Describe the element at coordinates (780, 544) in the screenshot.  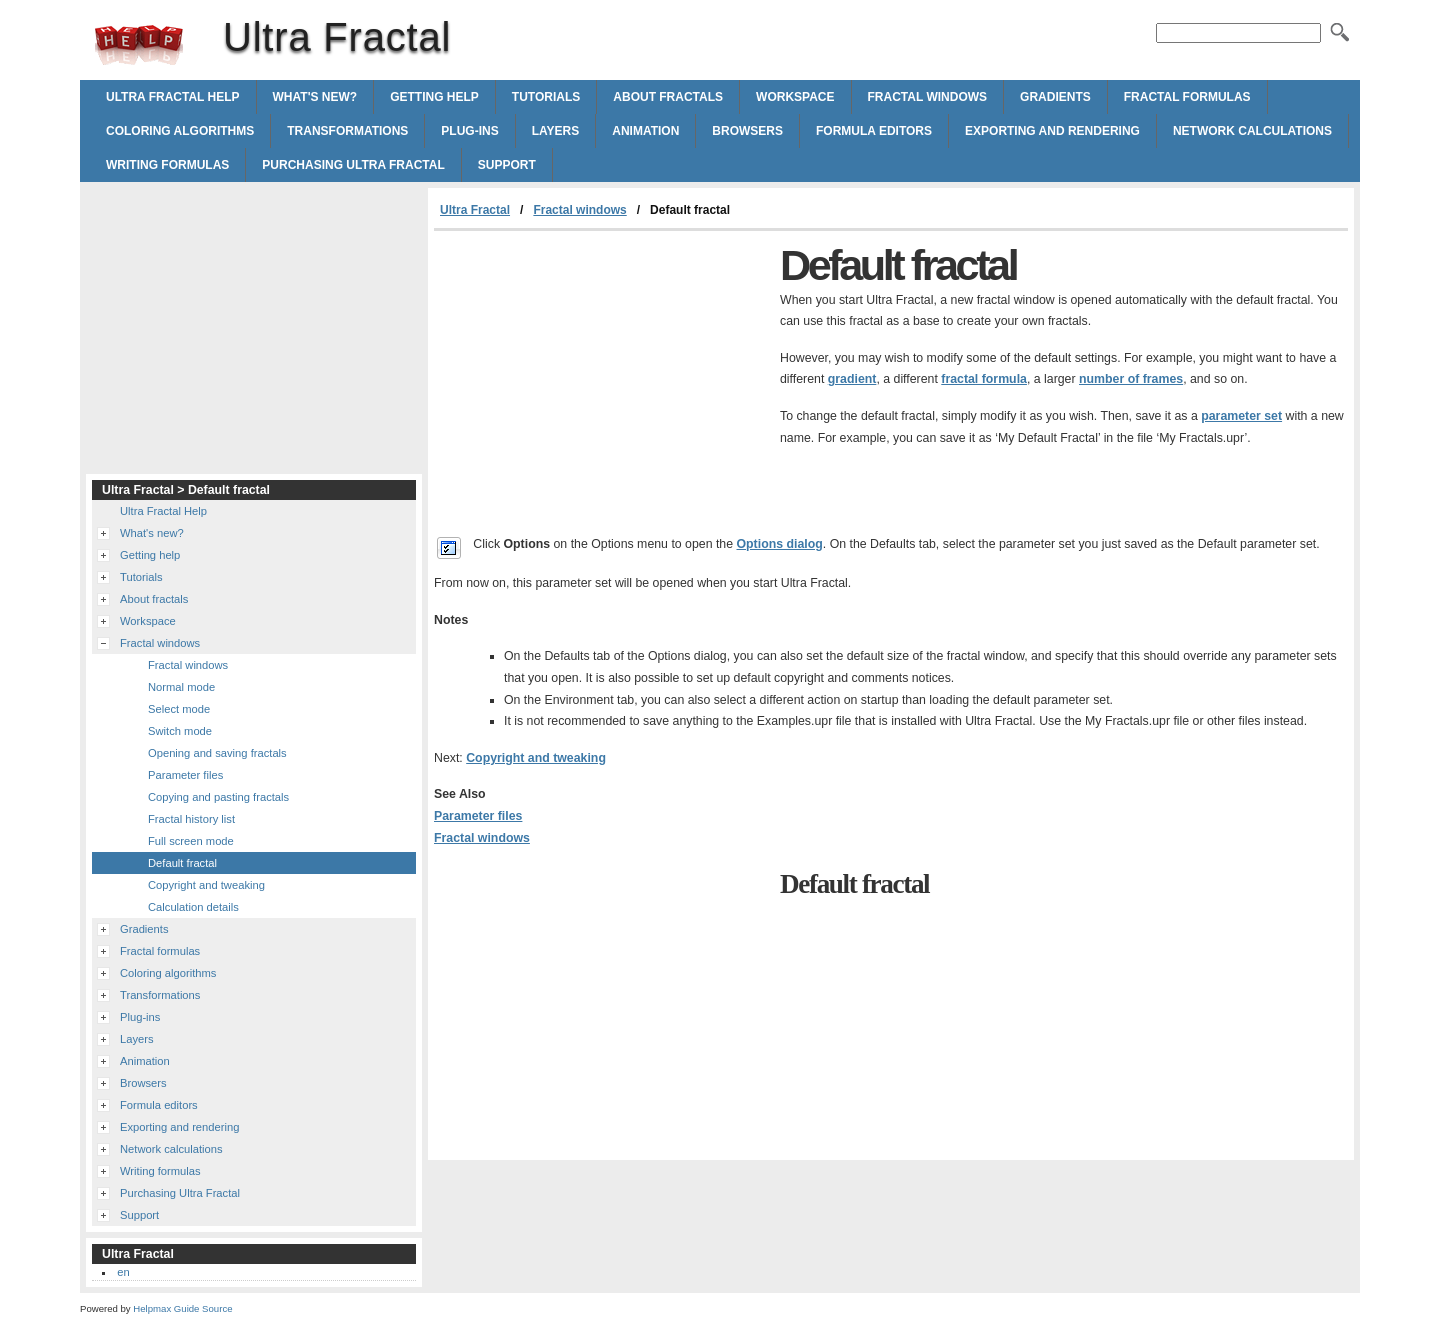
I see `Options dialog` at that location.